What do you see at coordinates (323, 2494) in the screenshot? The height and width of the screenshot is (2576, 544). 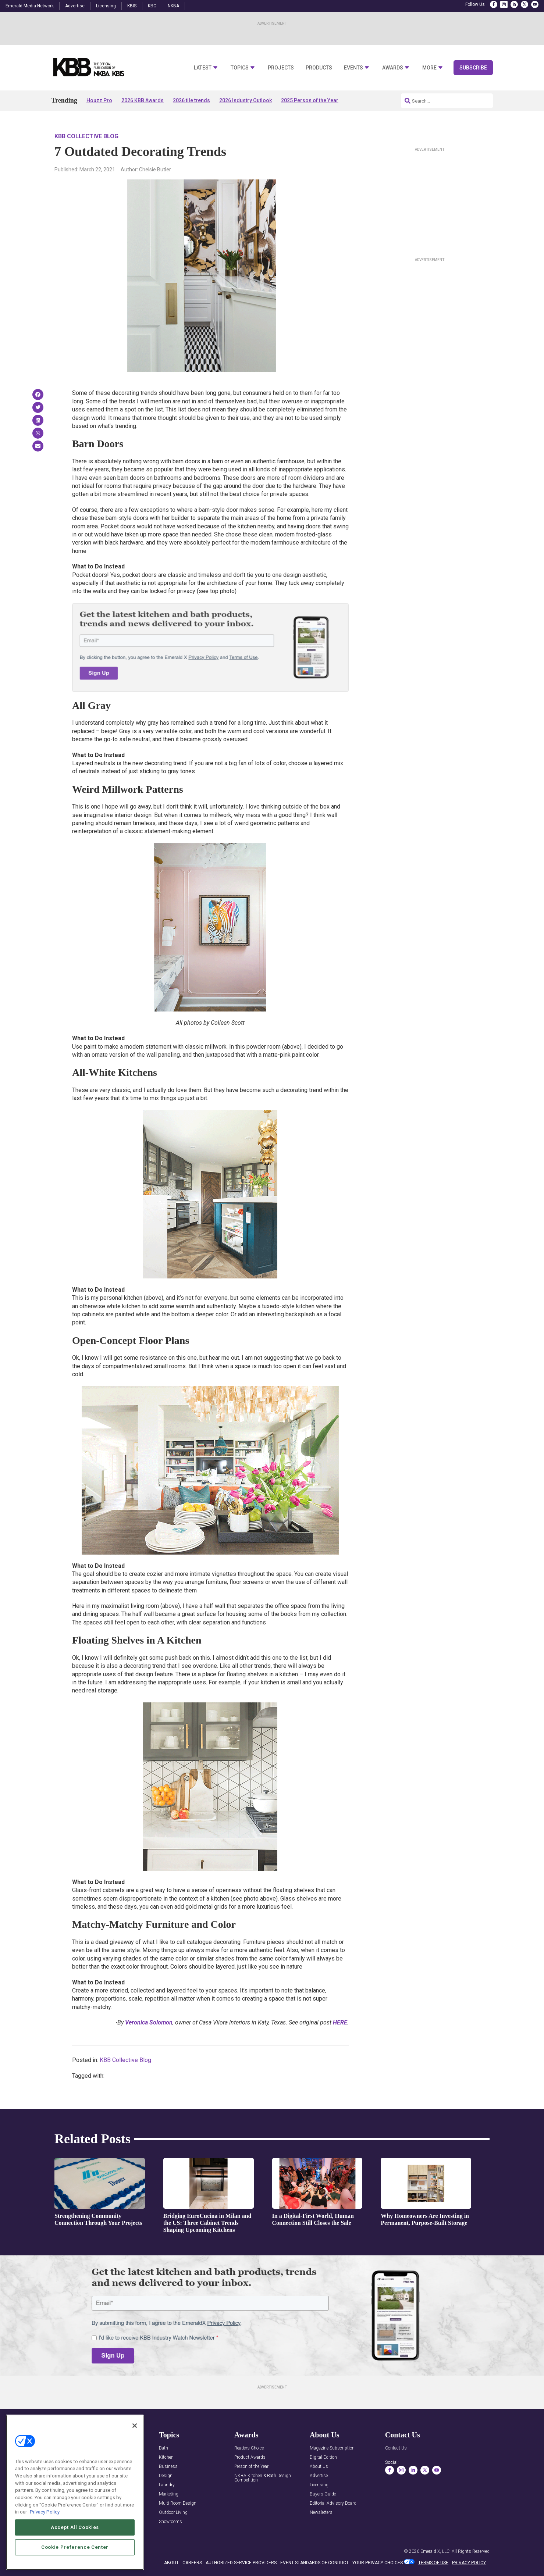 I see `Buyers Guide` at bounding box center [323, 2494].